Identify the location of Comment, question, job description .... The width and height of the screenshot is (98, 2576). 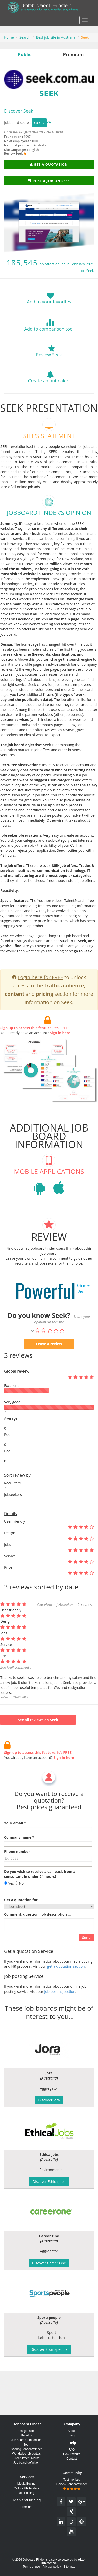
(37, 1937).